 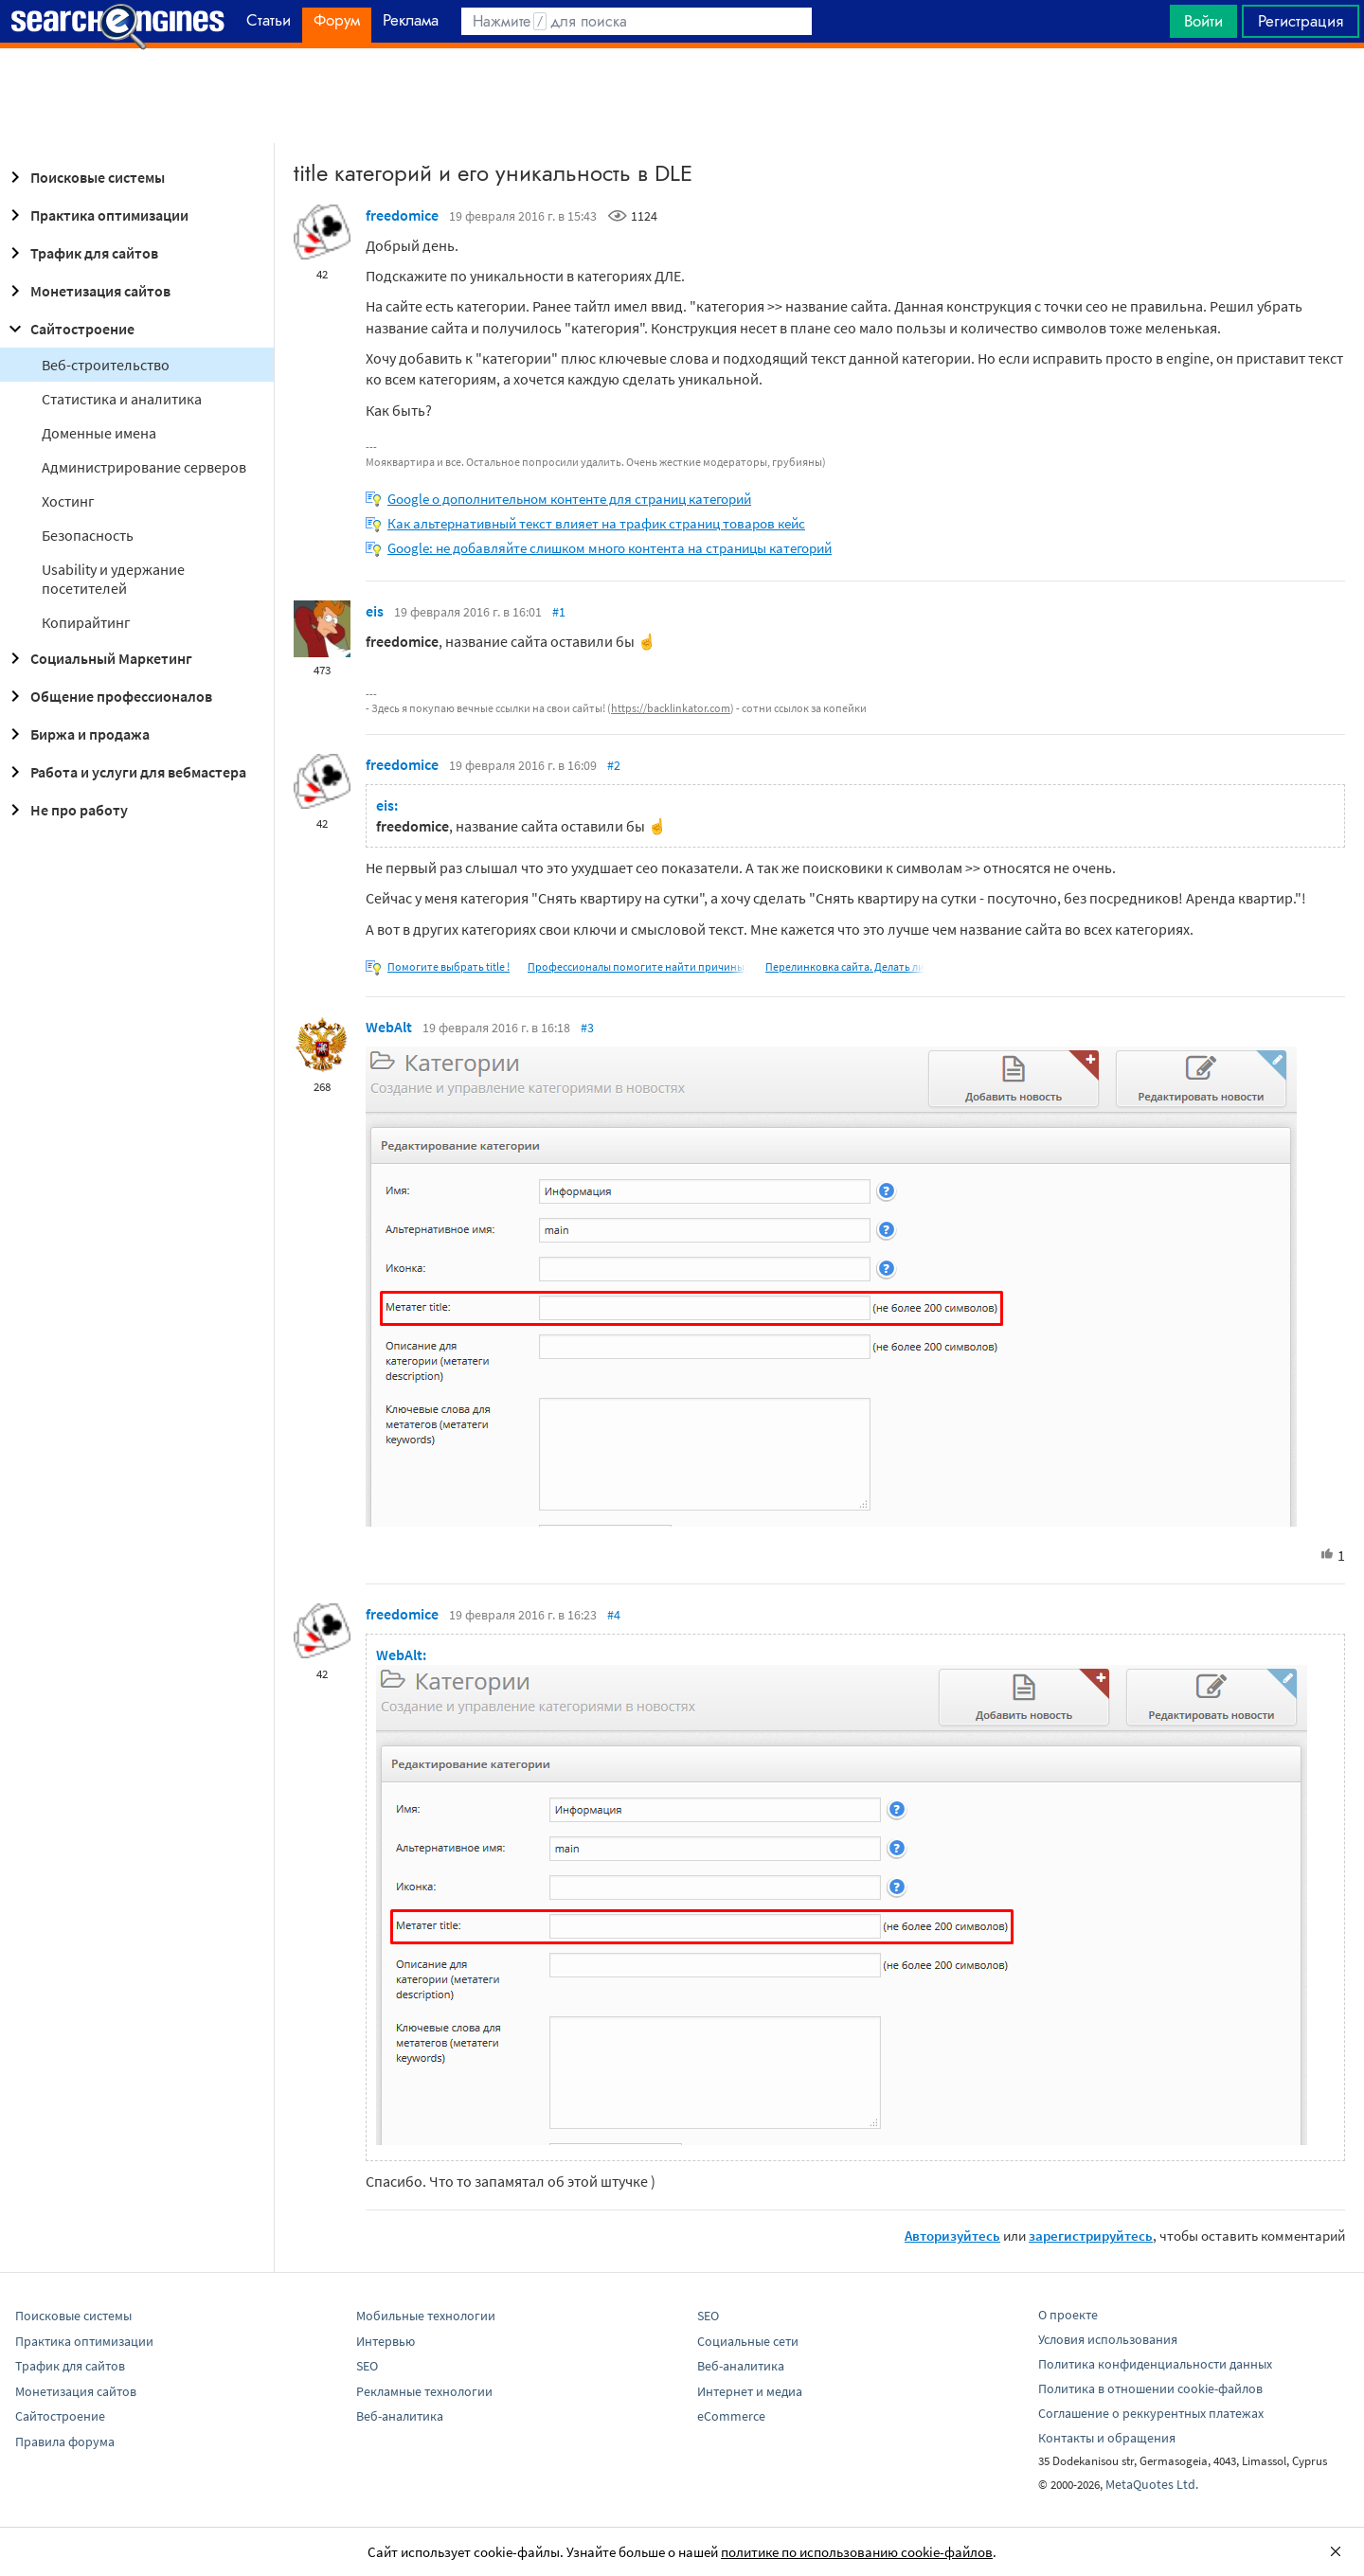 What do you see at coordinates (1107, 2437) in the screenshot?
I see `Контакты и обращения` at bounding box center [1107, 2437].